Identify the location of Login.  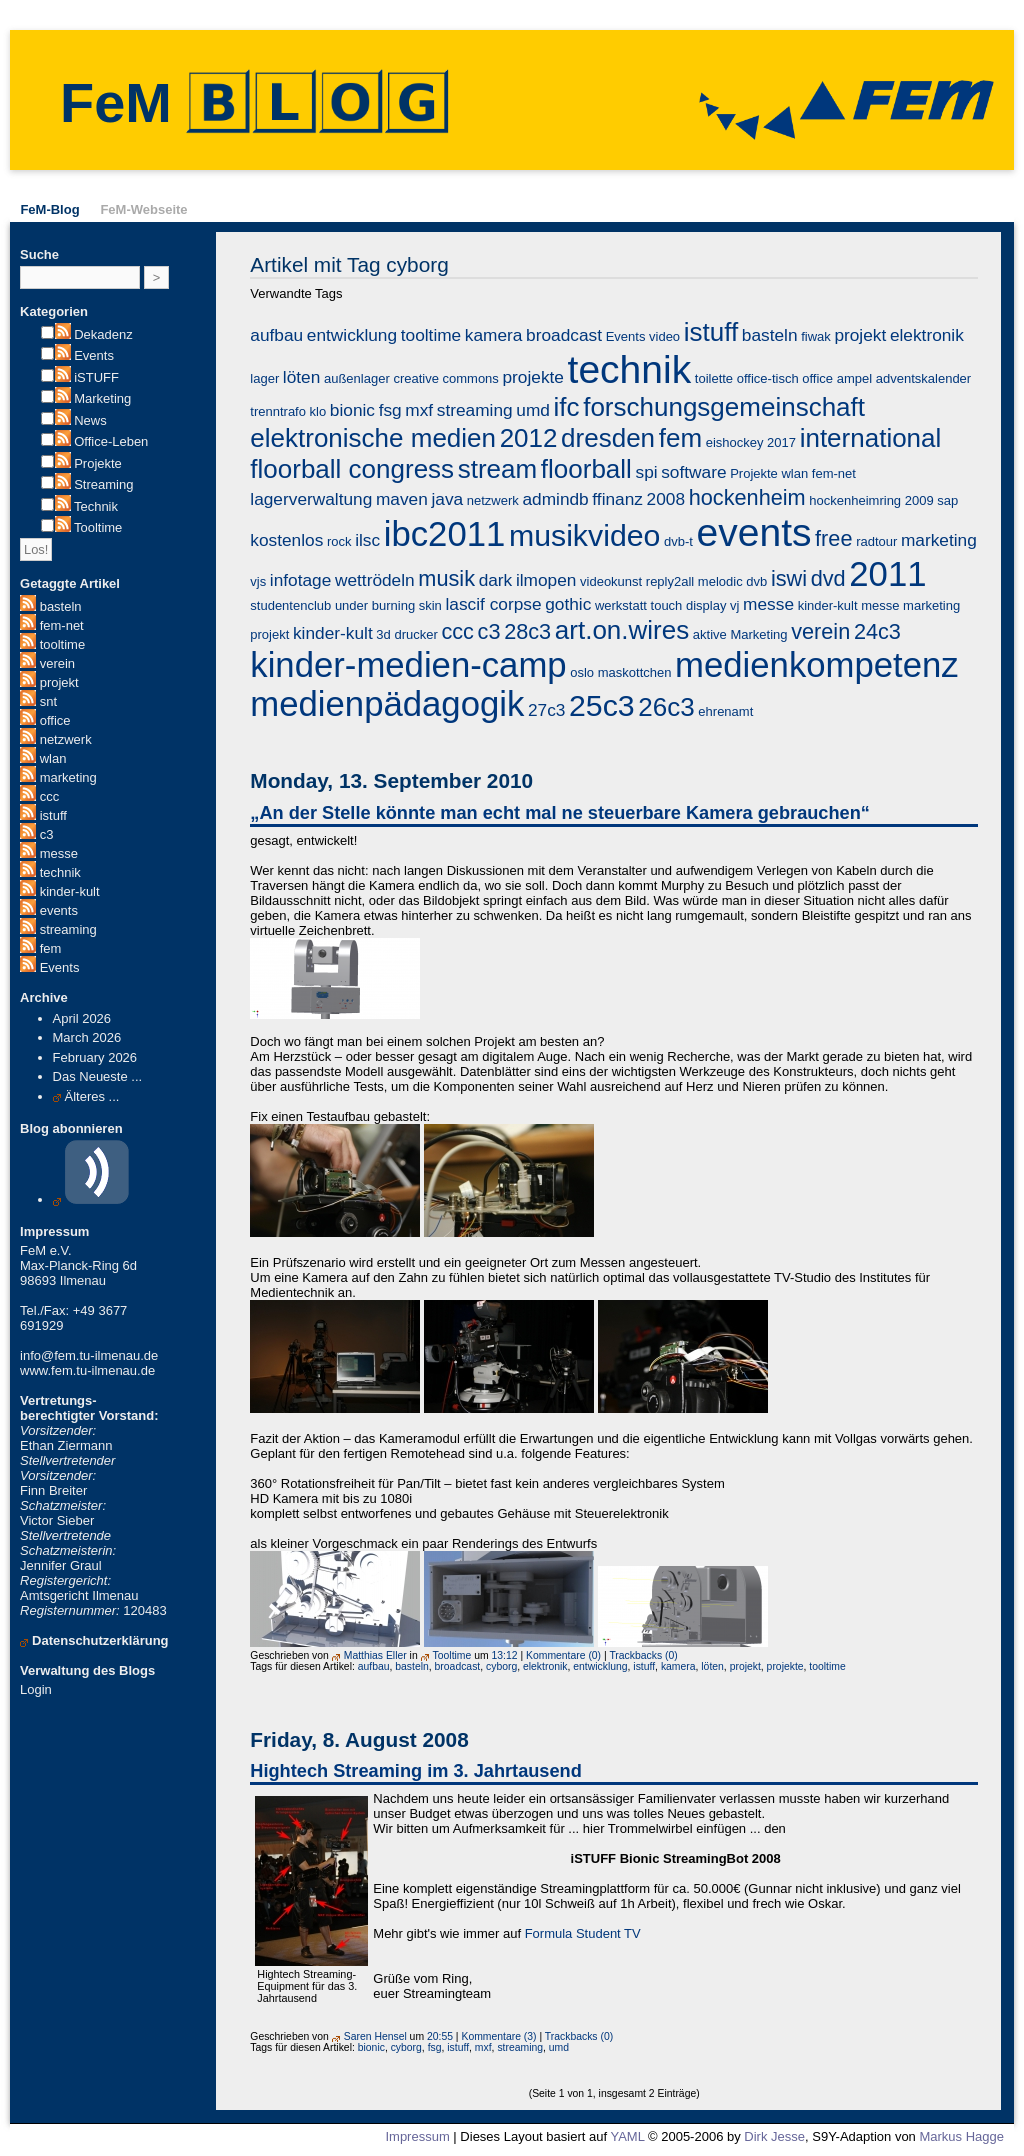
(36, 1689).